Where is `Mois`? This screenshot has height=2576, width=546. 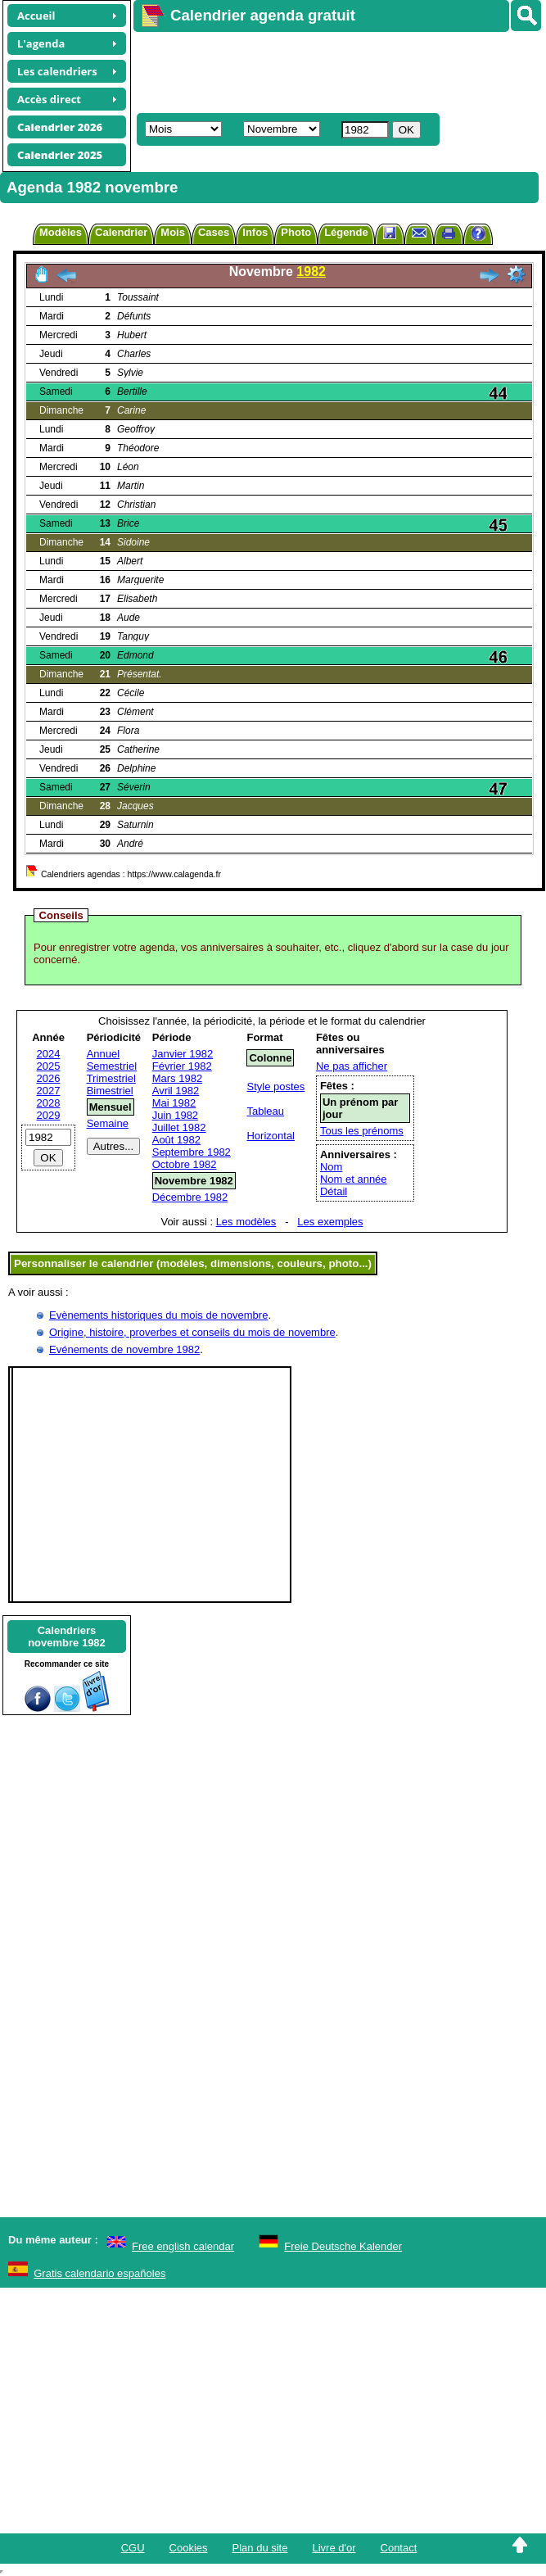 Mois is located at coordinates (172, 232).